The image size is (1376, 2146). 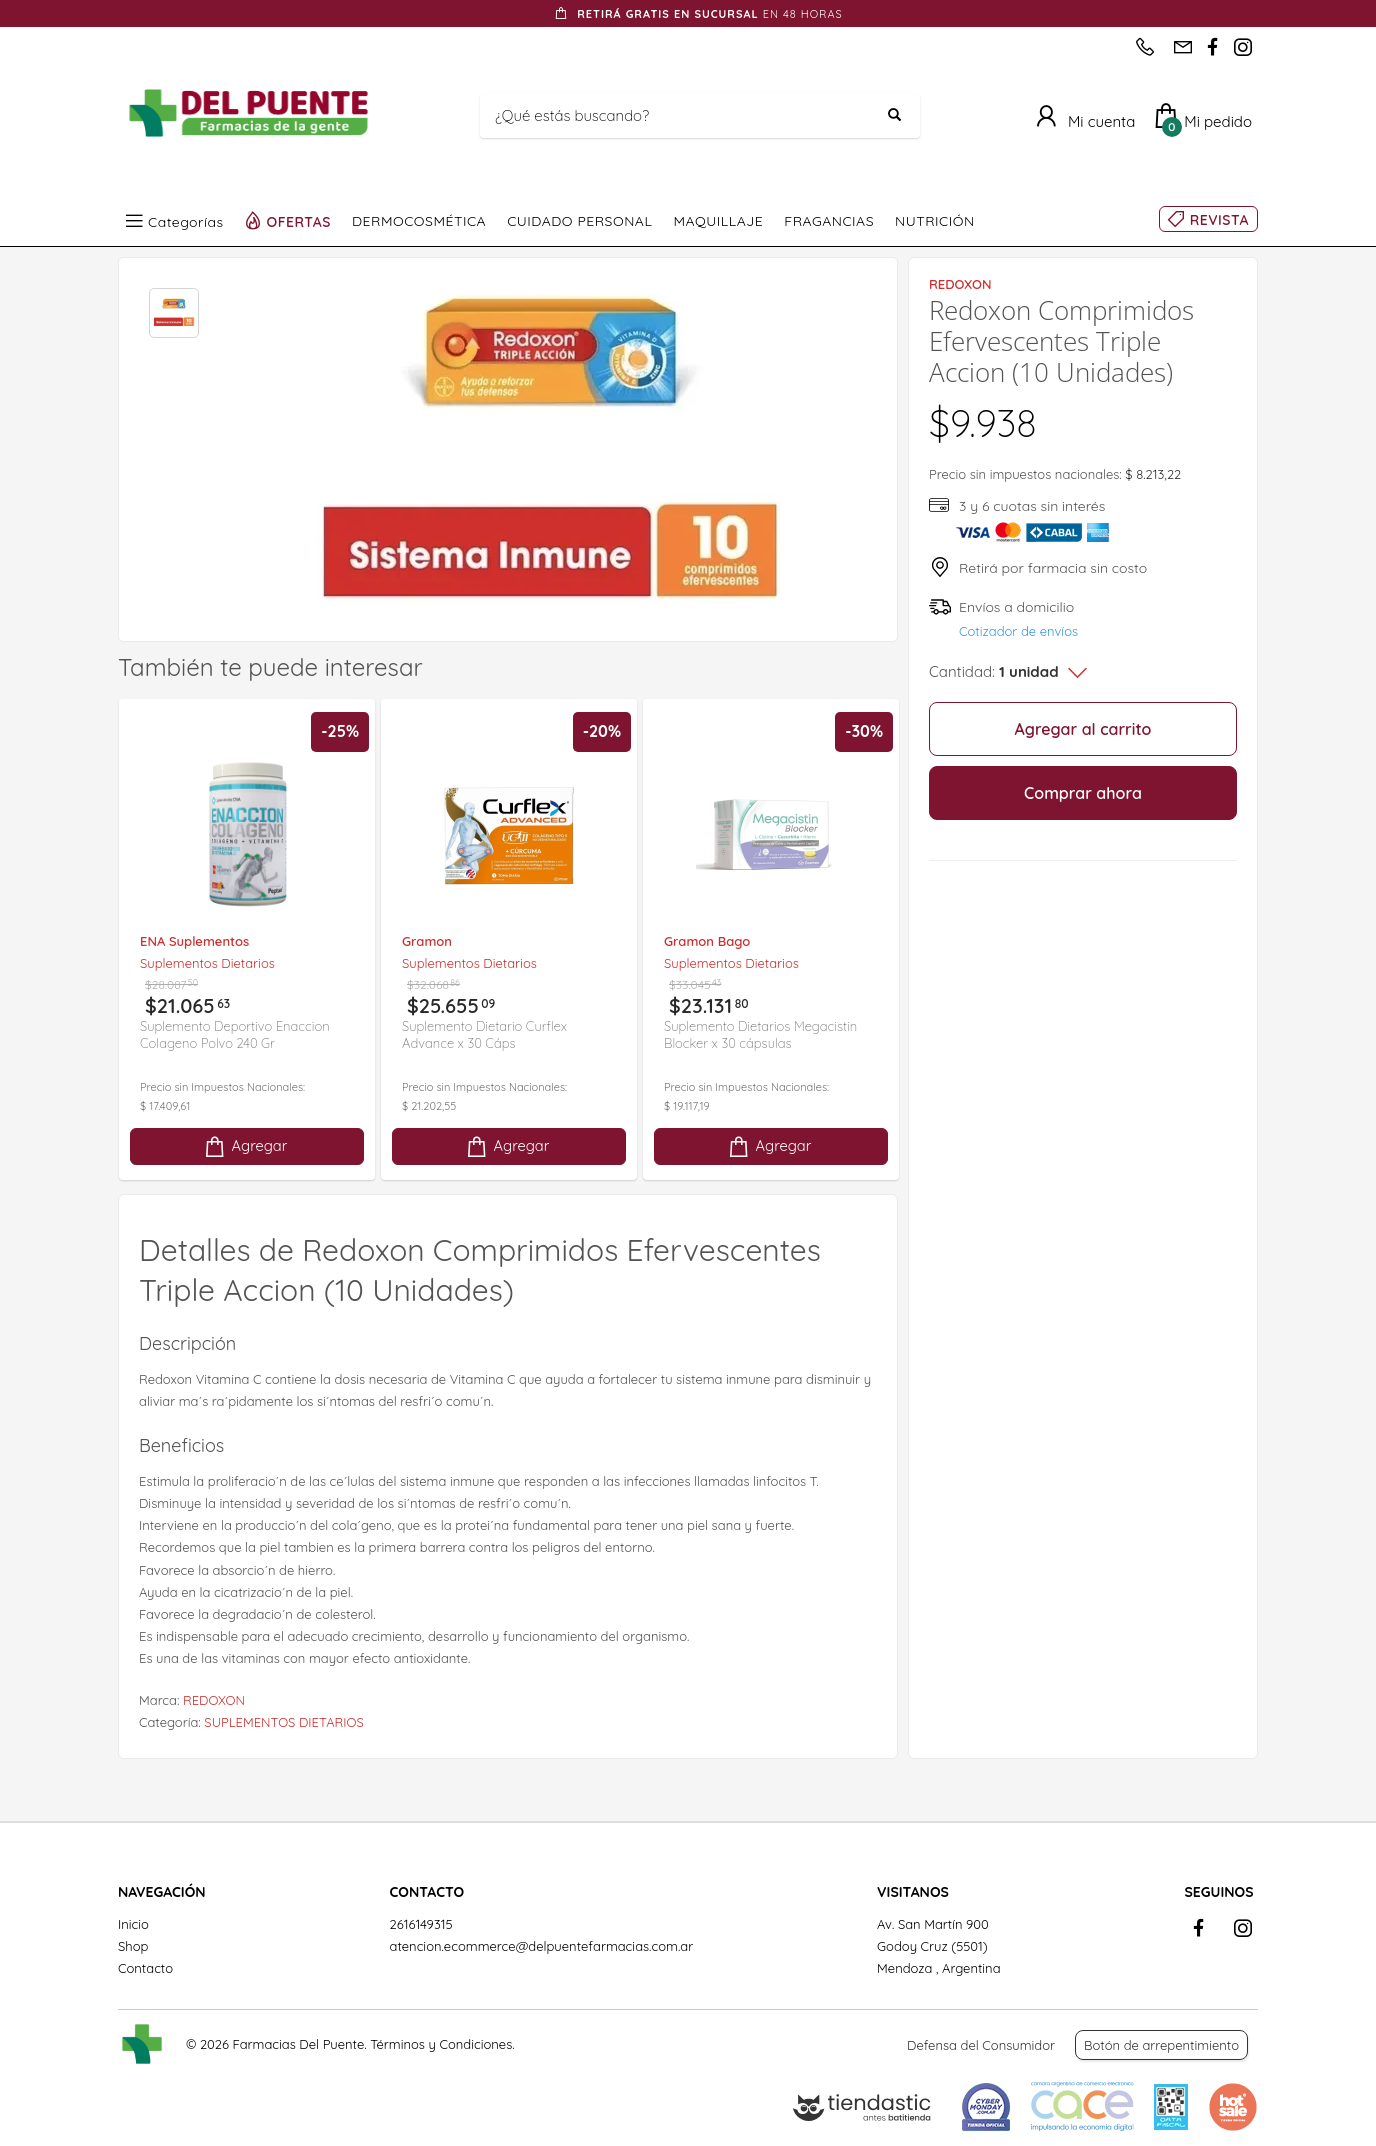 I want to click on Inicio, so click(x=133, y=1924).